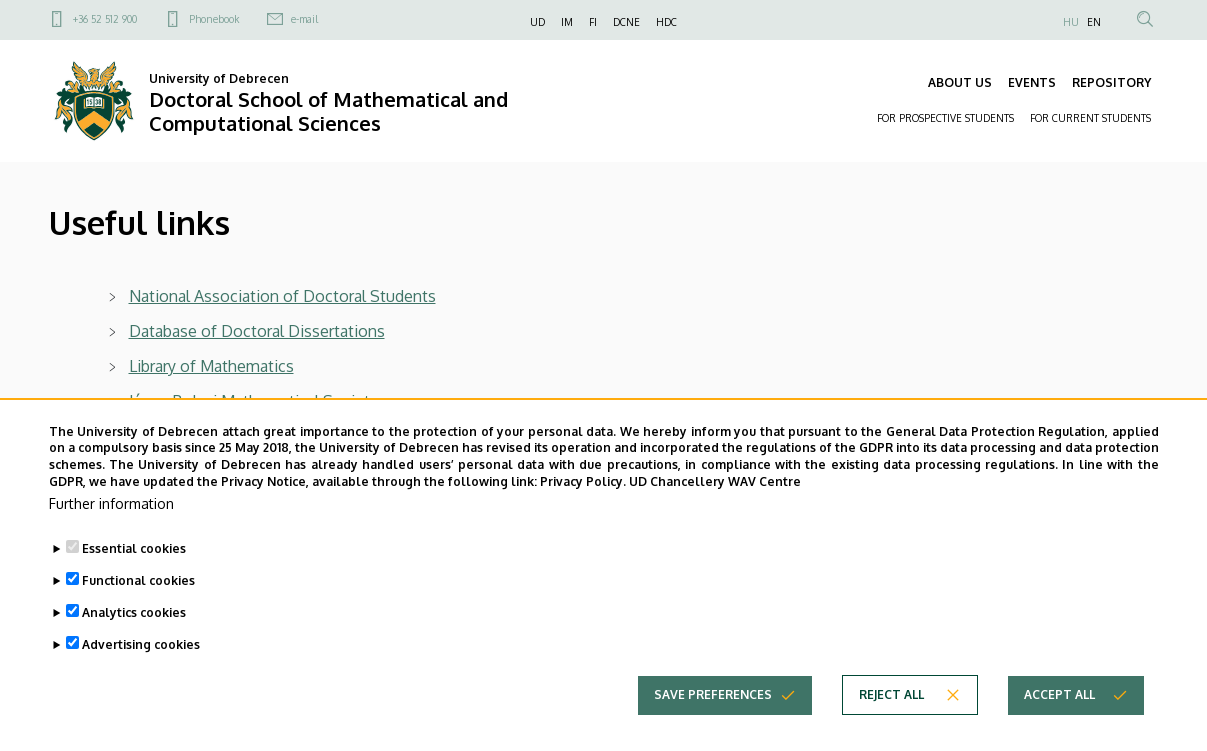 The height and width of the screenshot is (751, 1207). Describe the element at coordinates (593, 22) in the screenshot. I see `FI` at that location.